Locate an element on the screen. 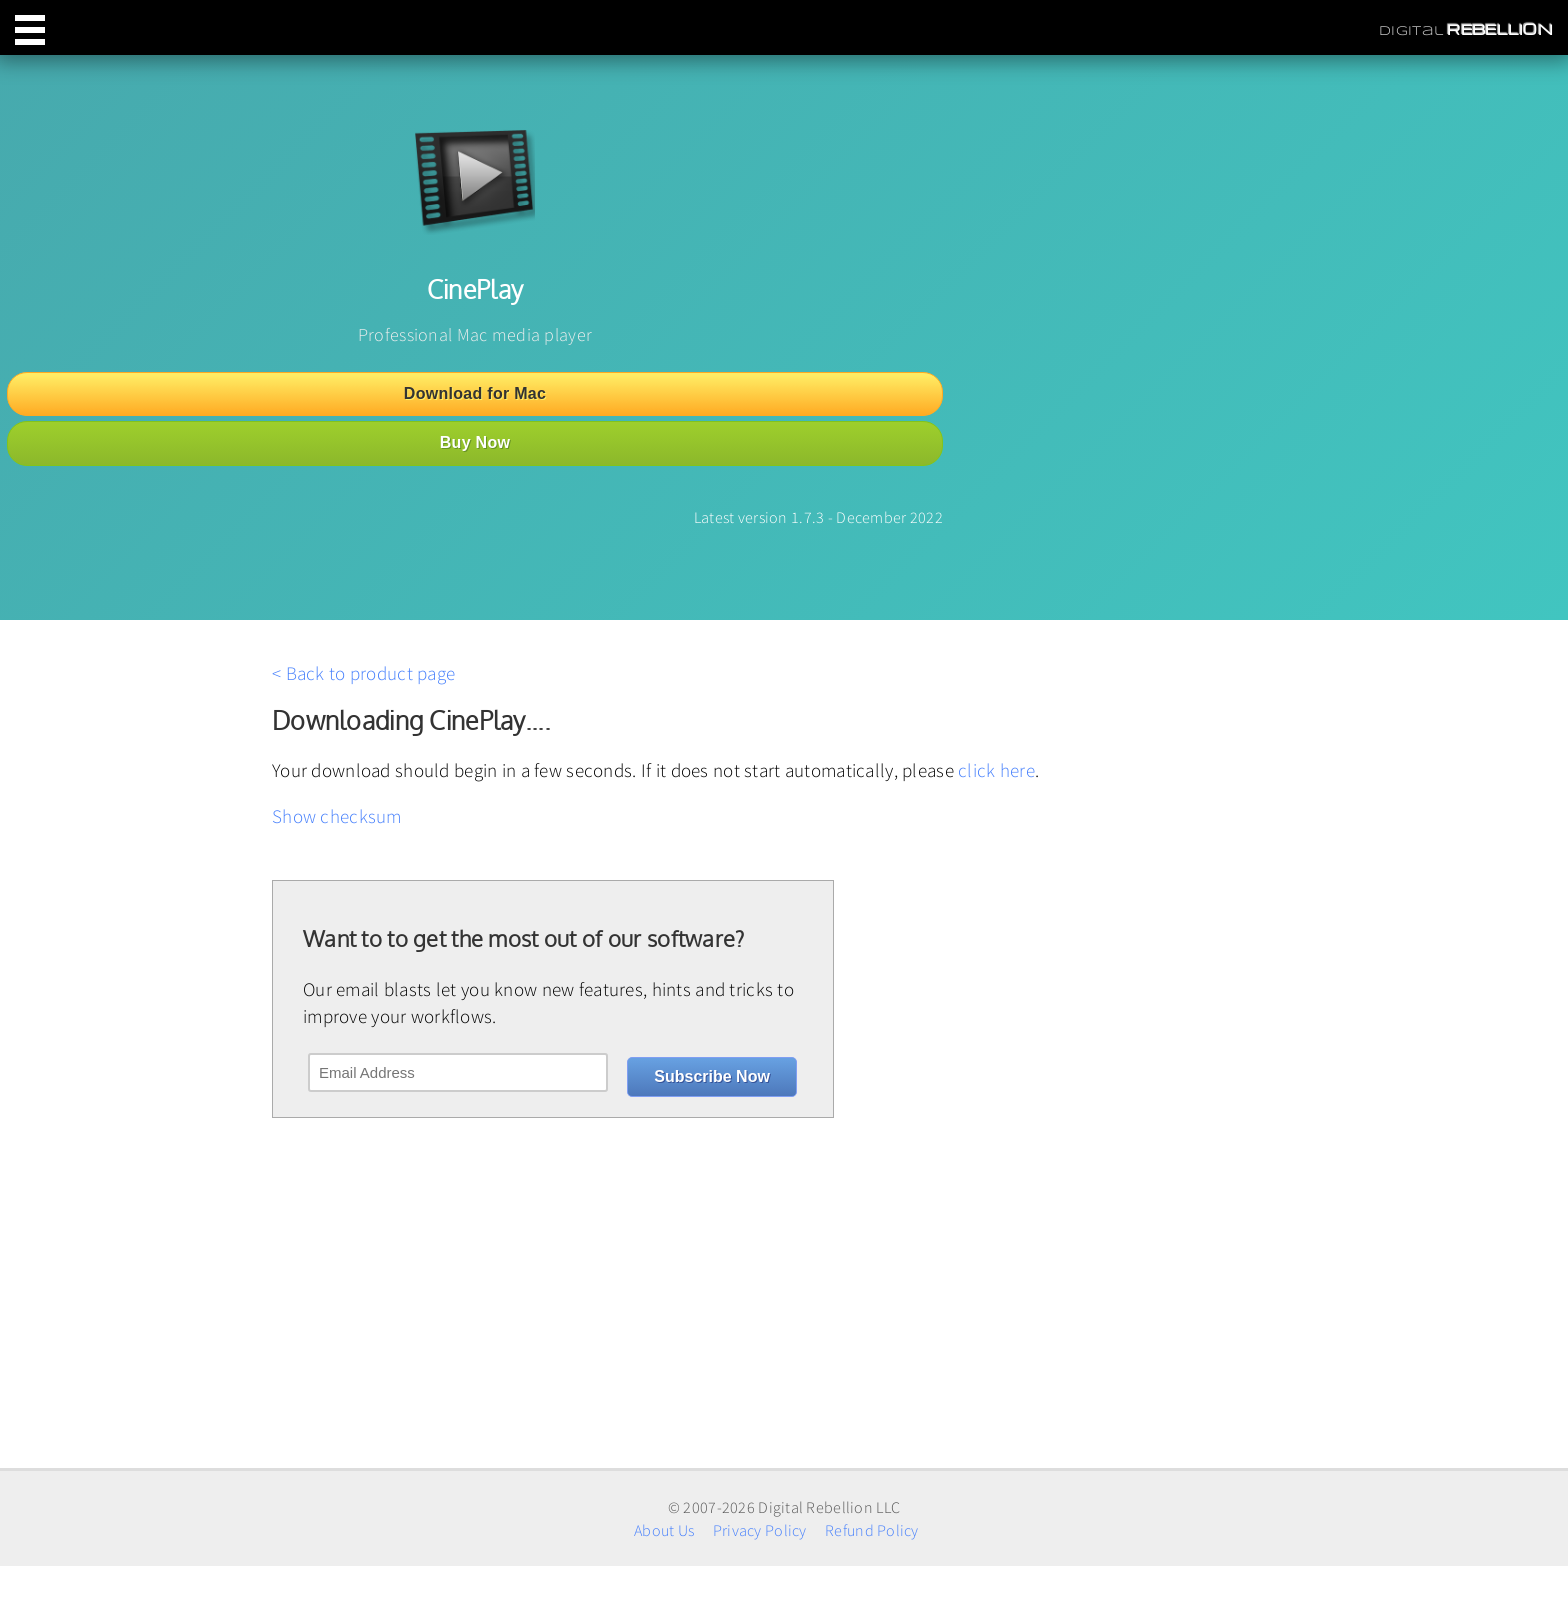 The height and width of the screenshot is (1615, 1568). Download for Mac is located at coordinates (475, 393).